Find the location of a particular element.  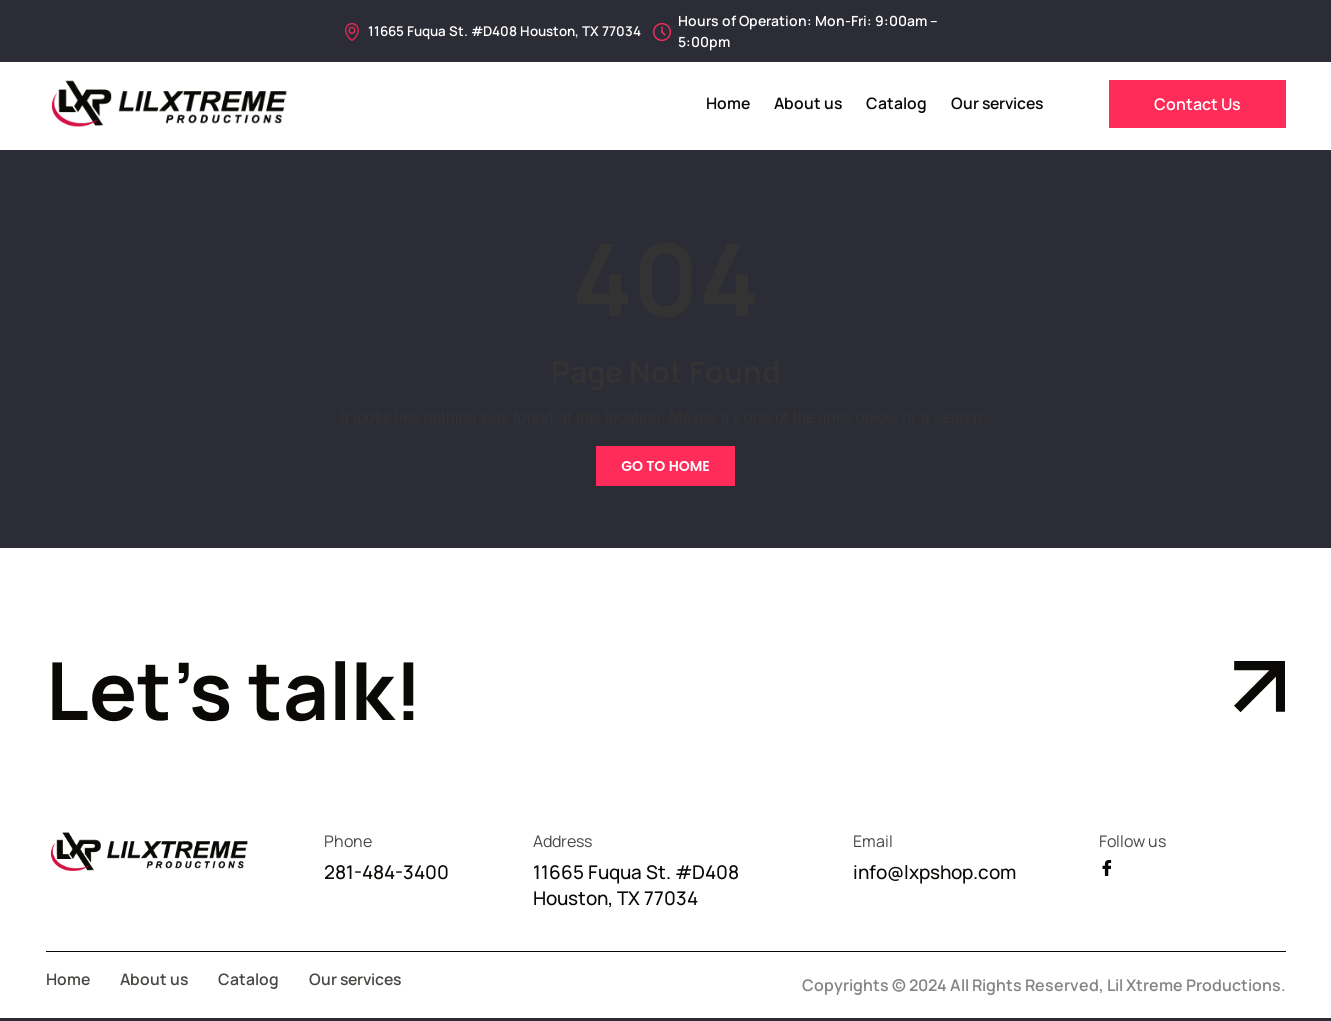

Catalog is located at coordinates (891, 103).